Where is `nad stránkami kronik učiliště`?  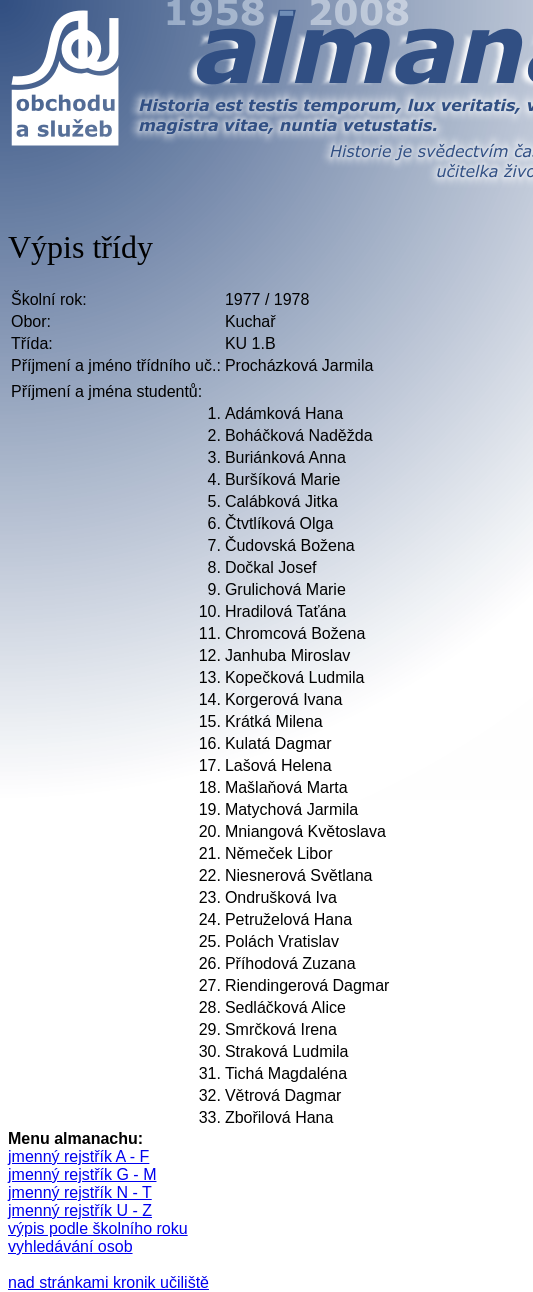 nad stránkami kronik učiliště is located at coordinates (108, 1282).